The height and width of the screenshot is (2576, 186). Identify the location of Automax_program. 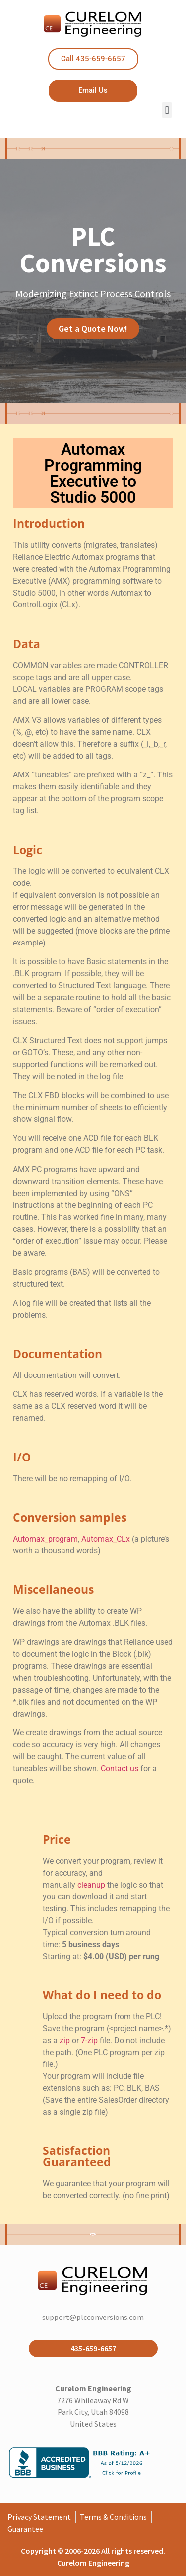
(45, 1539).